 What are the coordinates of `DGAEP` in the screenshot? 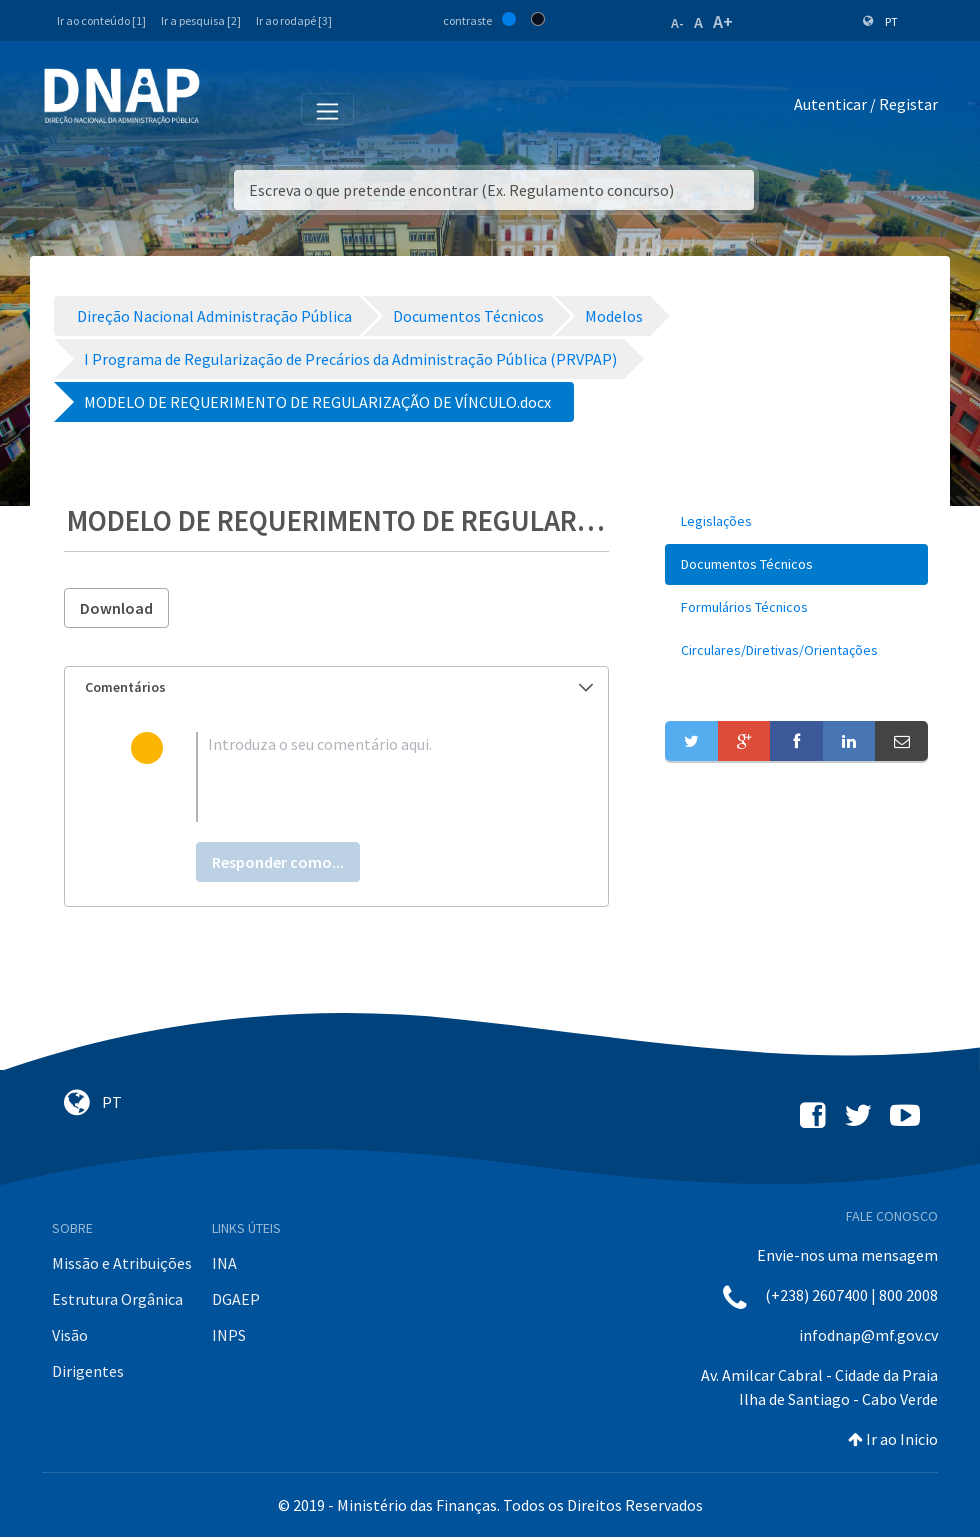 It's located at (236, 1299).